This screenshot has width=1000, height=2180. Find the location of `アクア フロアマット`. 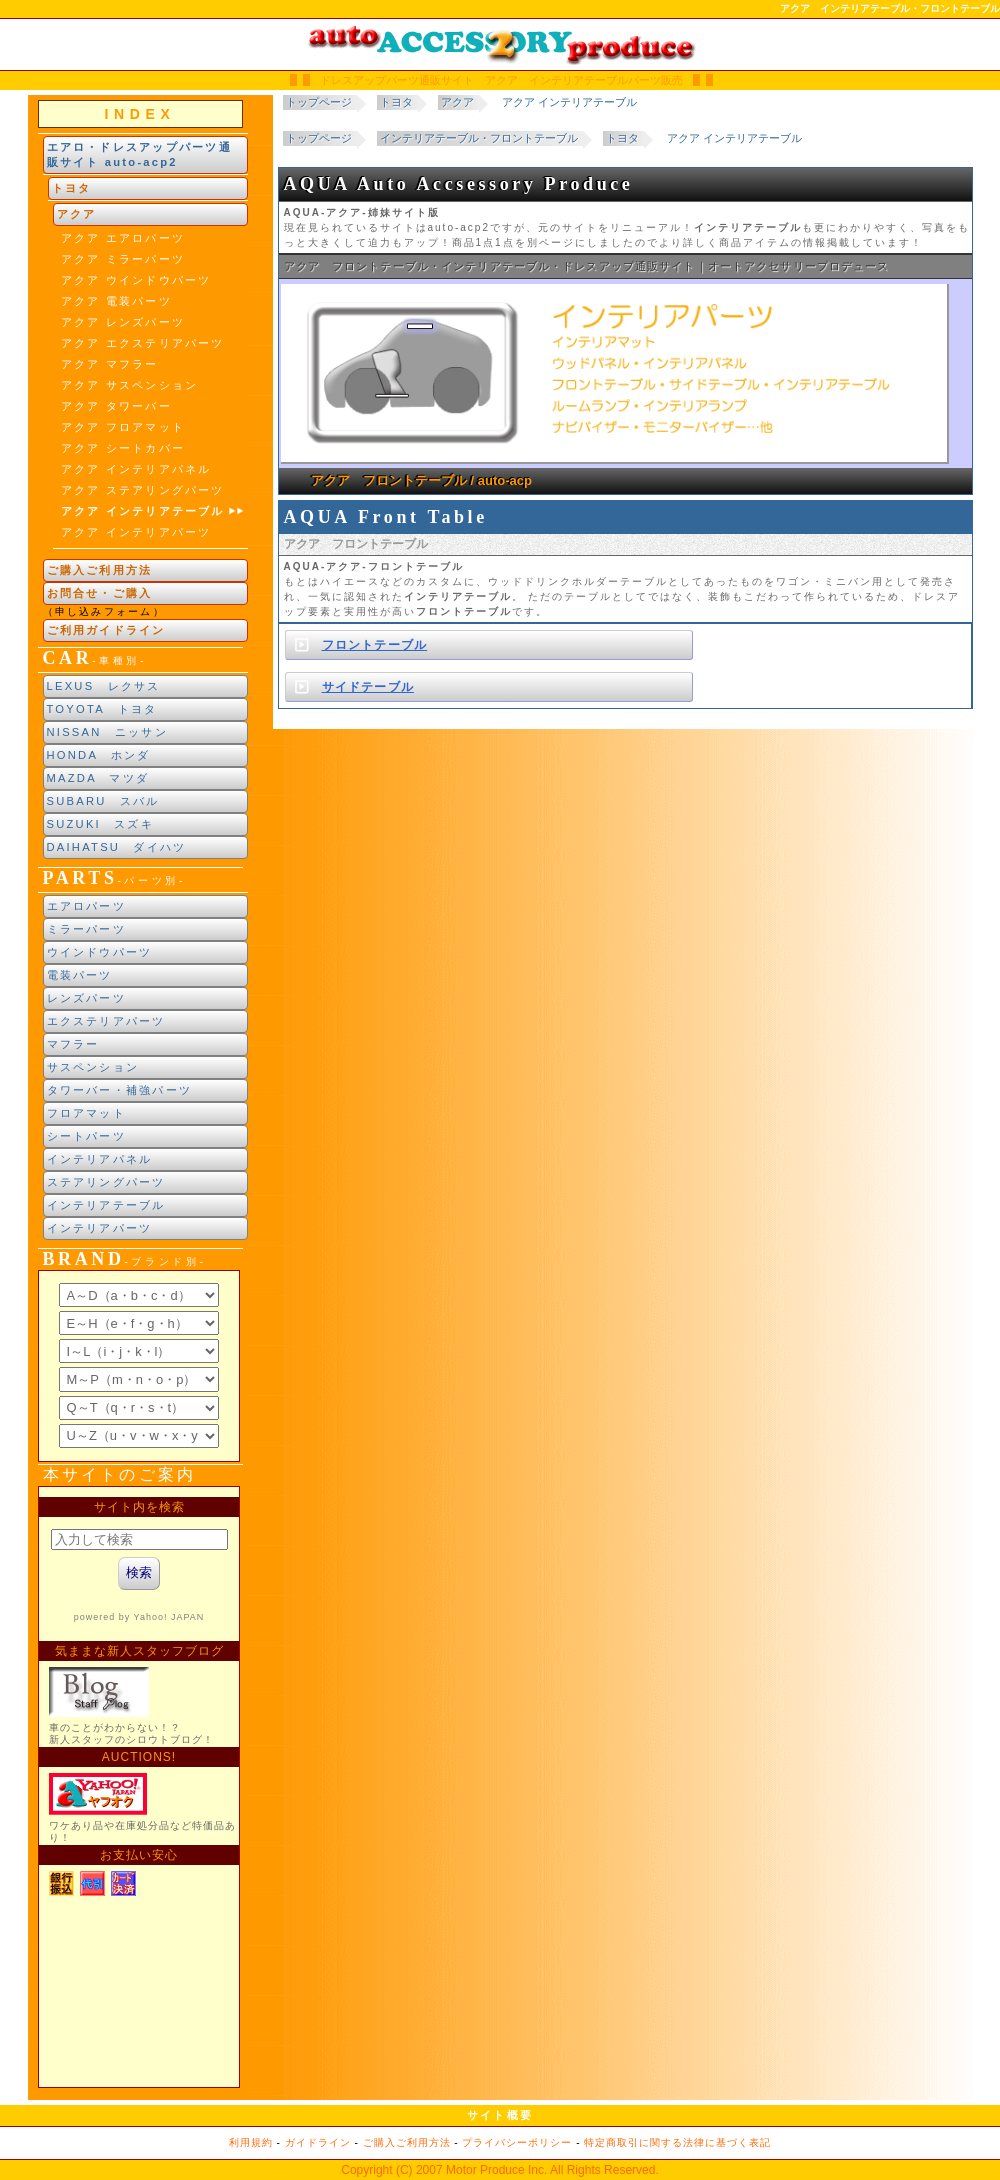

アクア フロアマット is located at coordinates (123, 427).